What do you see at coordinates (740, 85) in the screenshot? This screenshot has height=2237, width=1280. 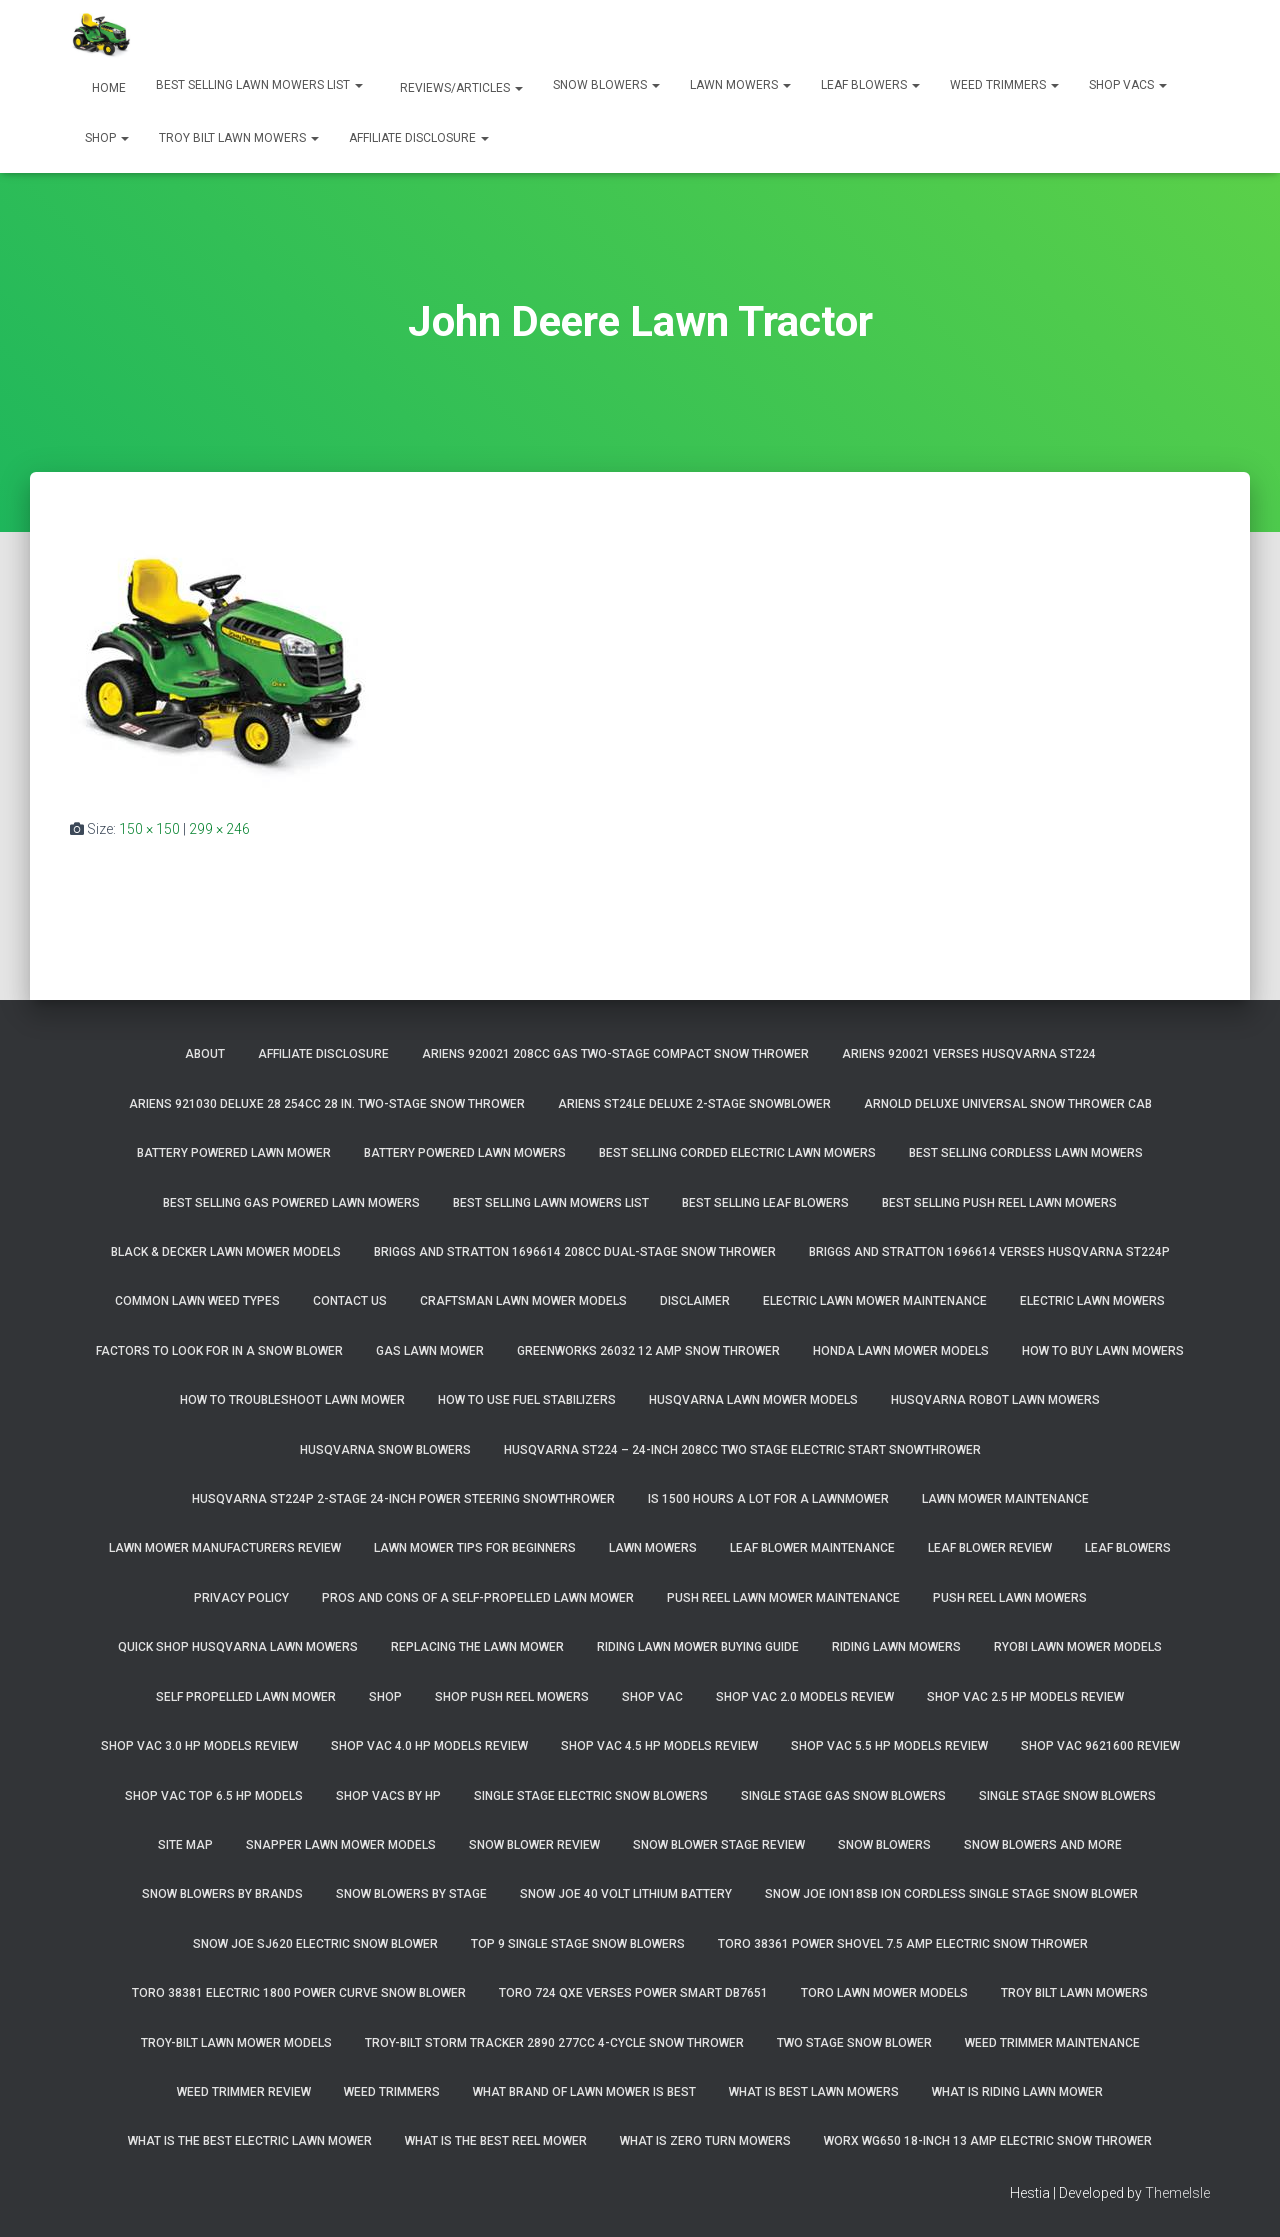 I see `Lawn Mowers` at bounding box center [740, 85].